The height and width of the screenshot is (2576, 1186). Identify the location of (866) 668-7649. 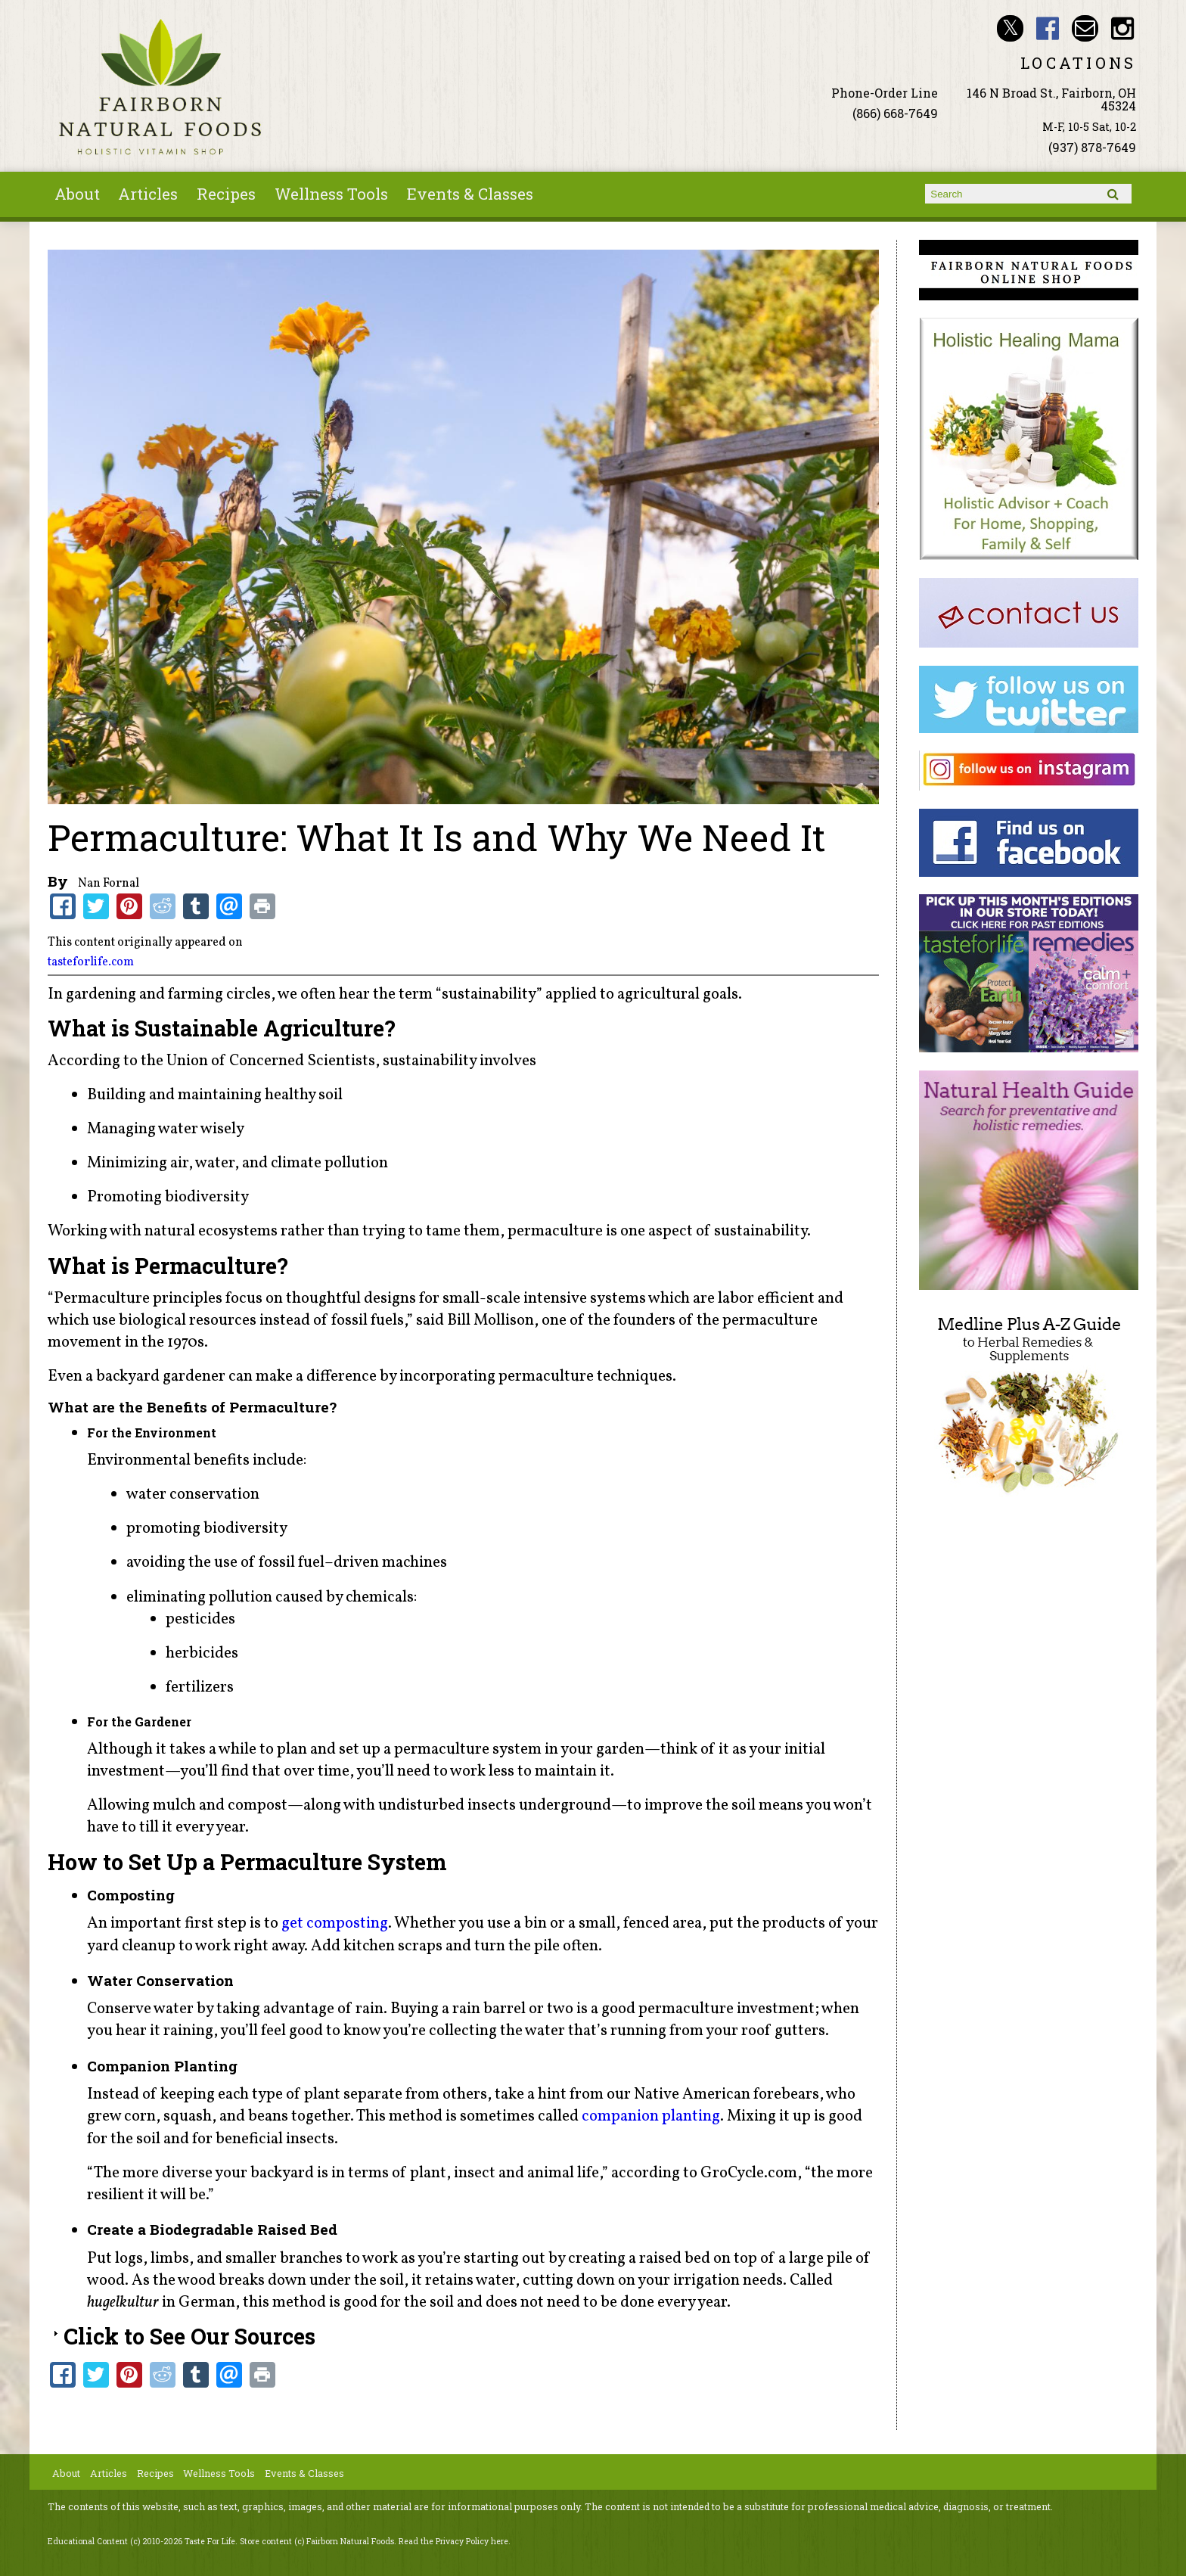
(895, 113).